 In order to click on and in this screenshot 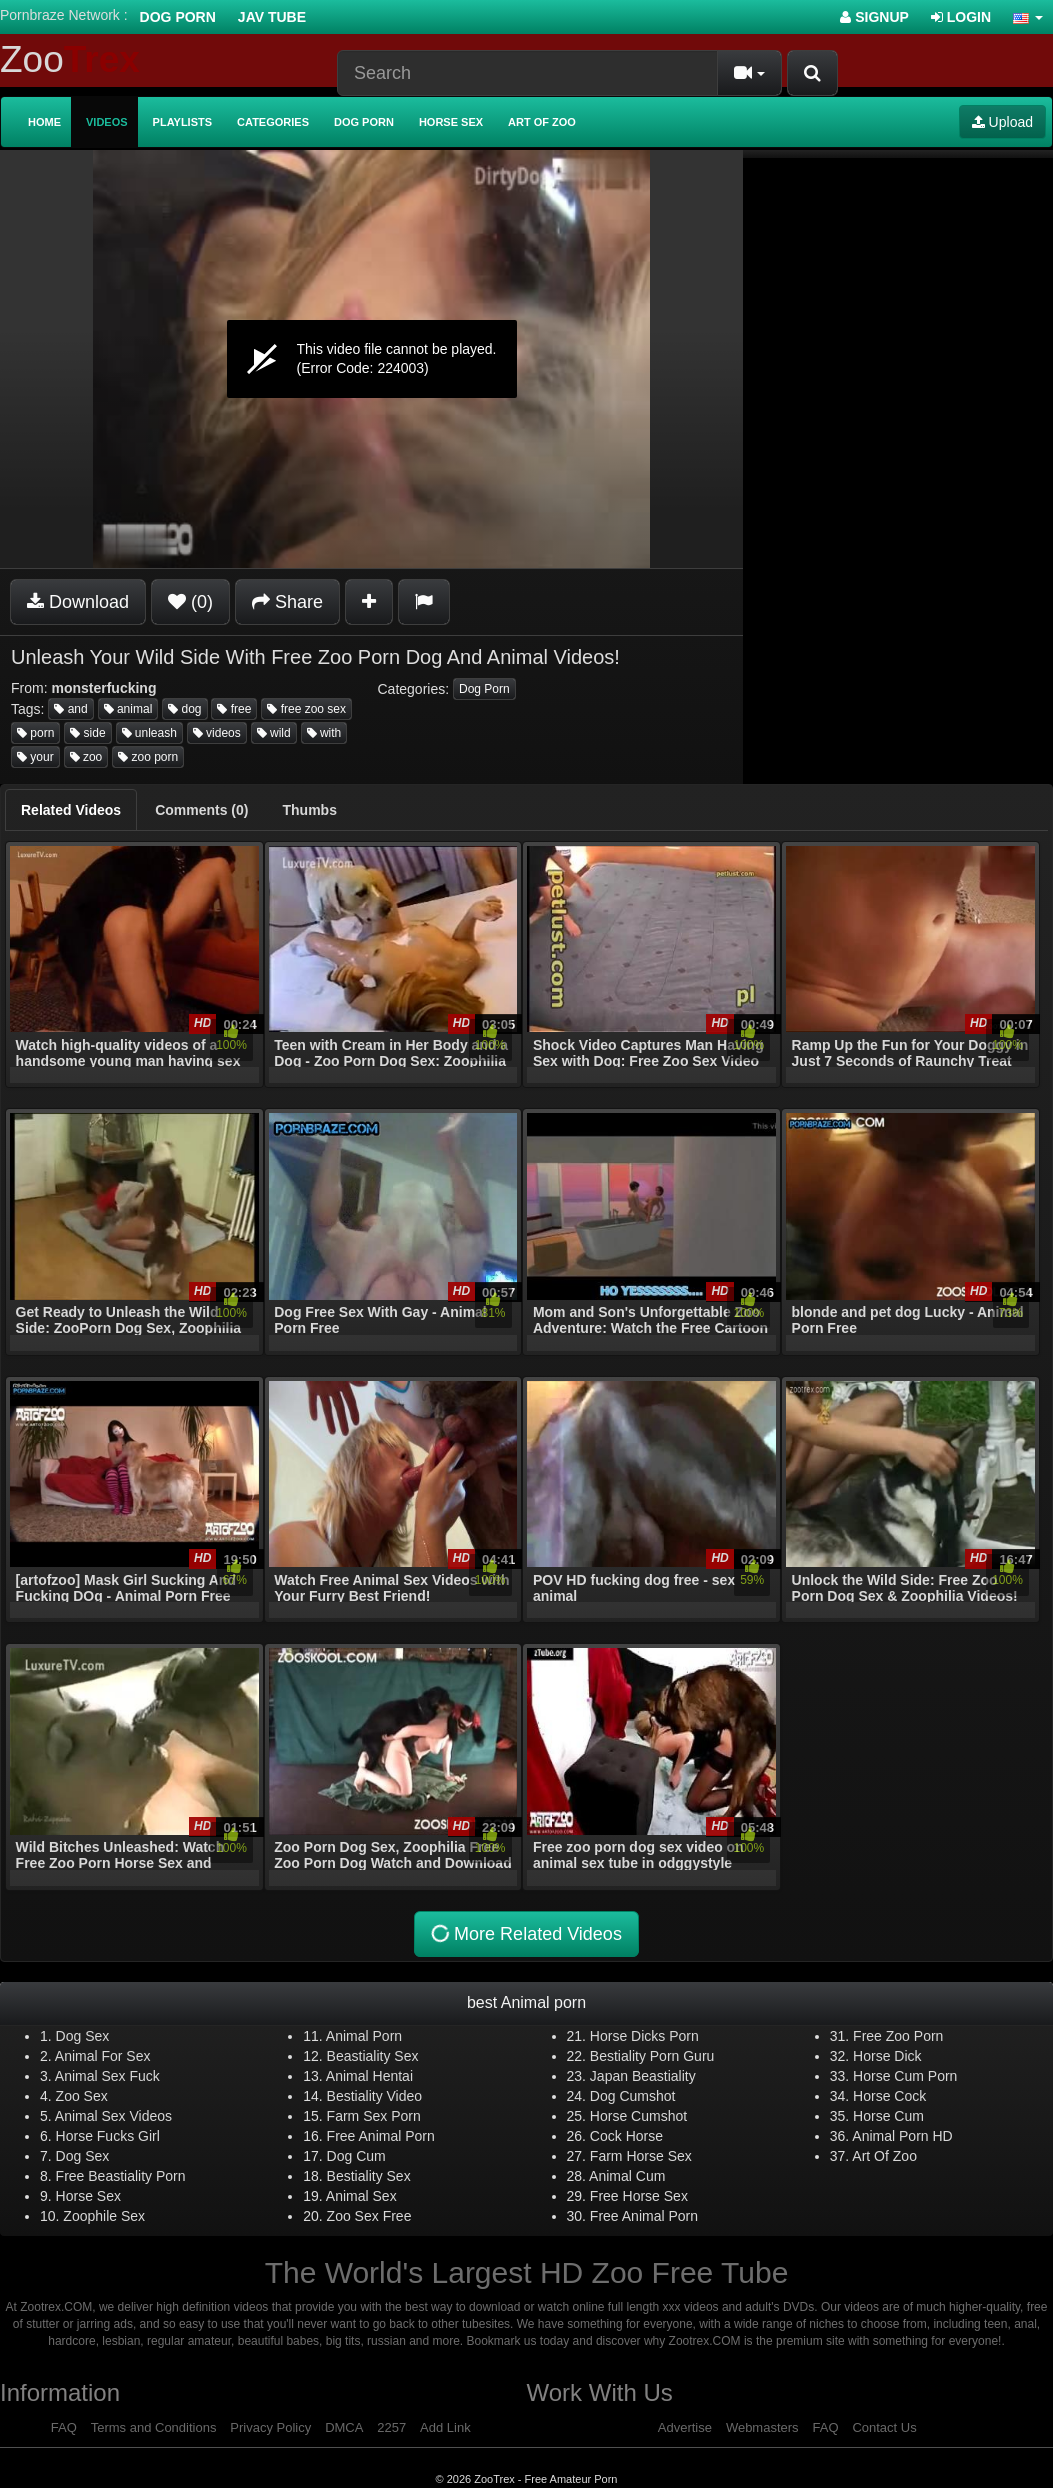, I will do `click(70, 709)`.